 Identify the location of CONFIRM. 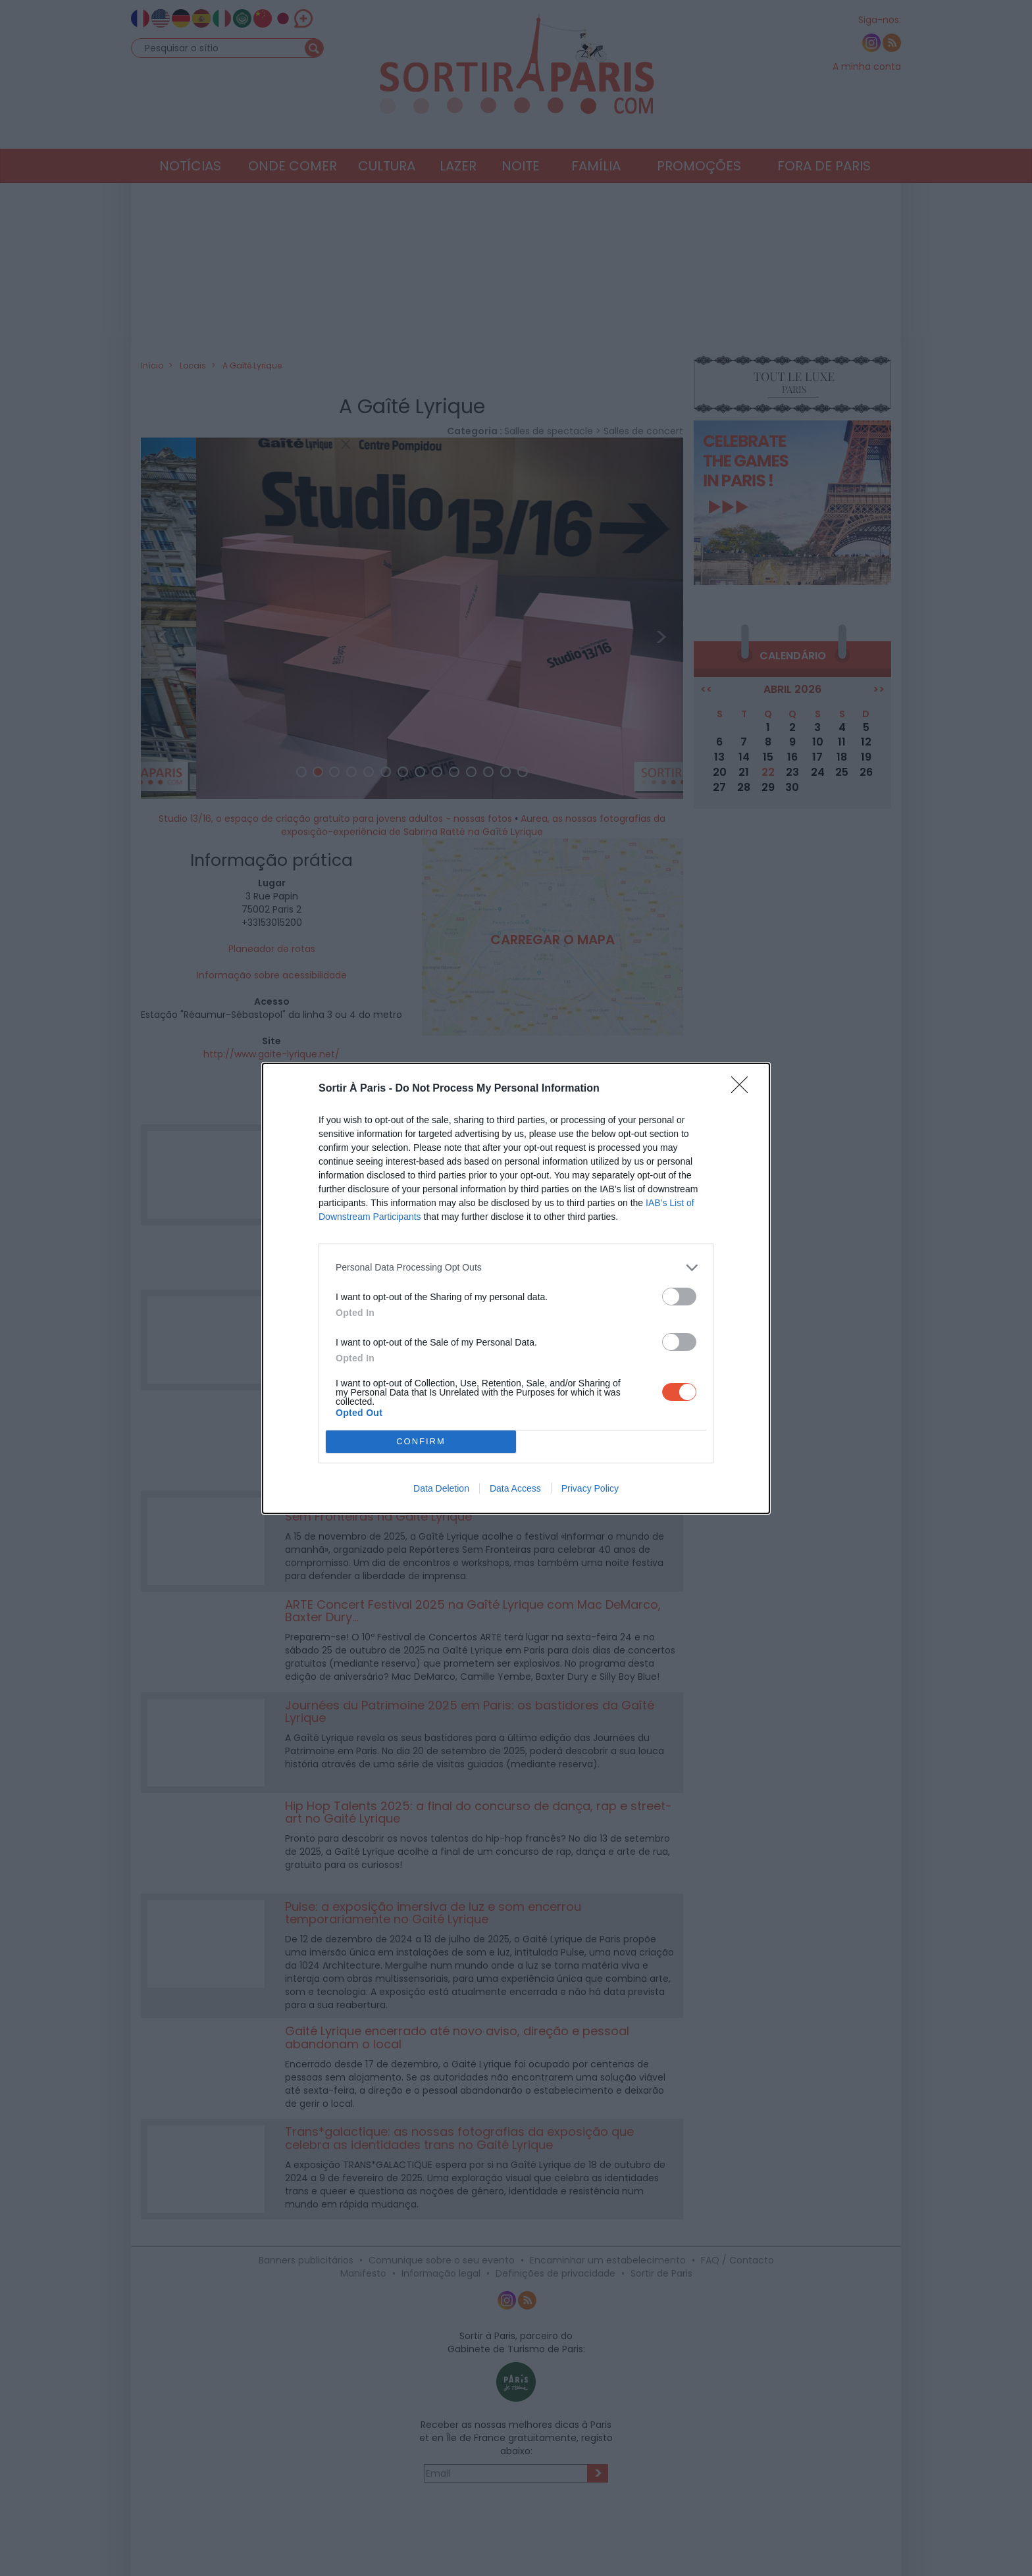
(421, 1441).